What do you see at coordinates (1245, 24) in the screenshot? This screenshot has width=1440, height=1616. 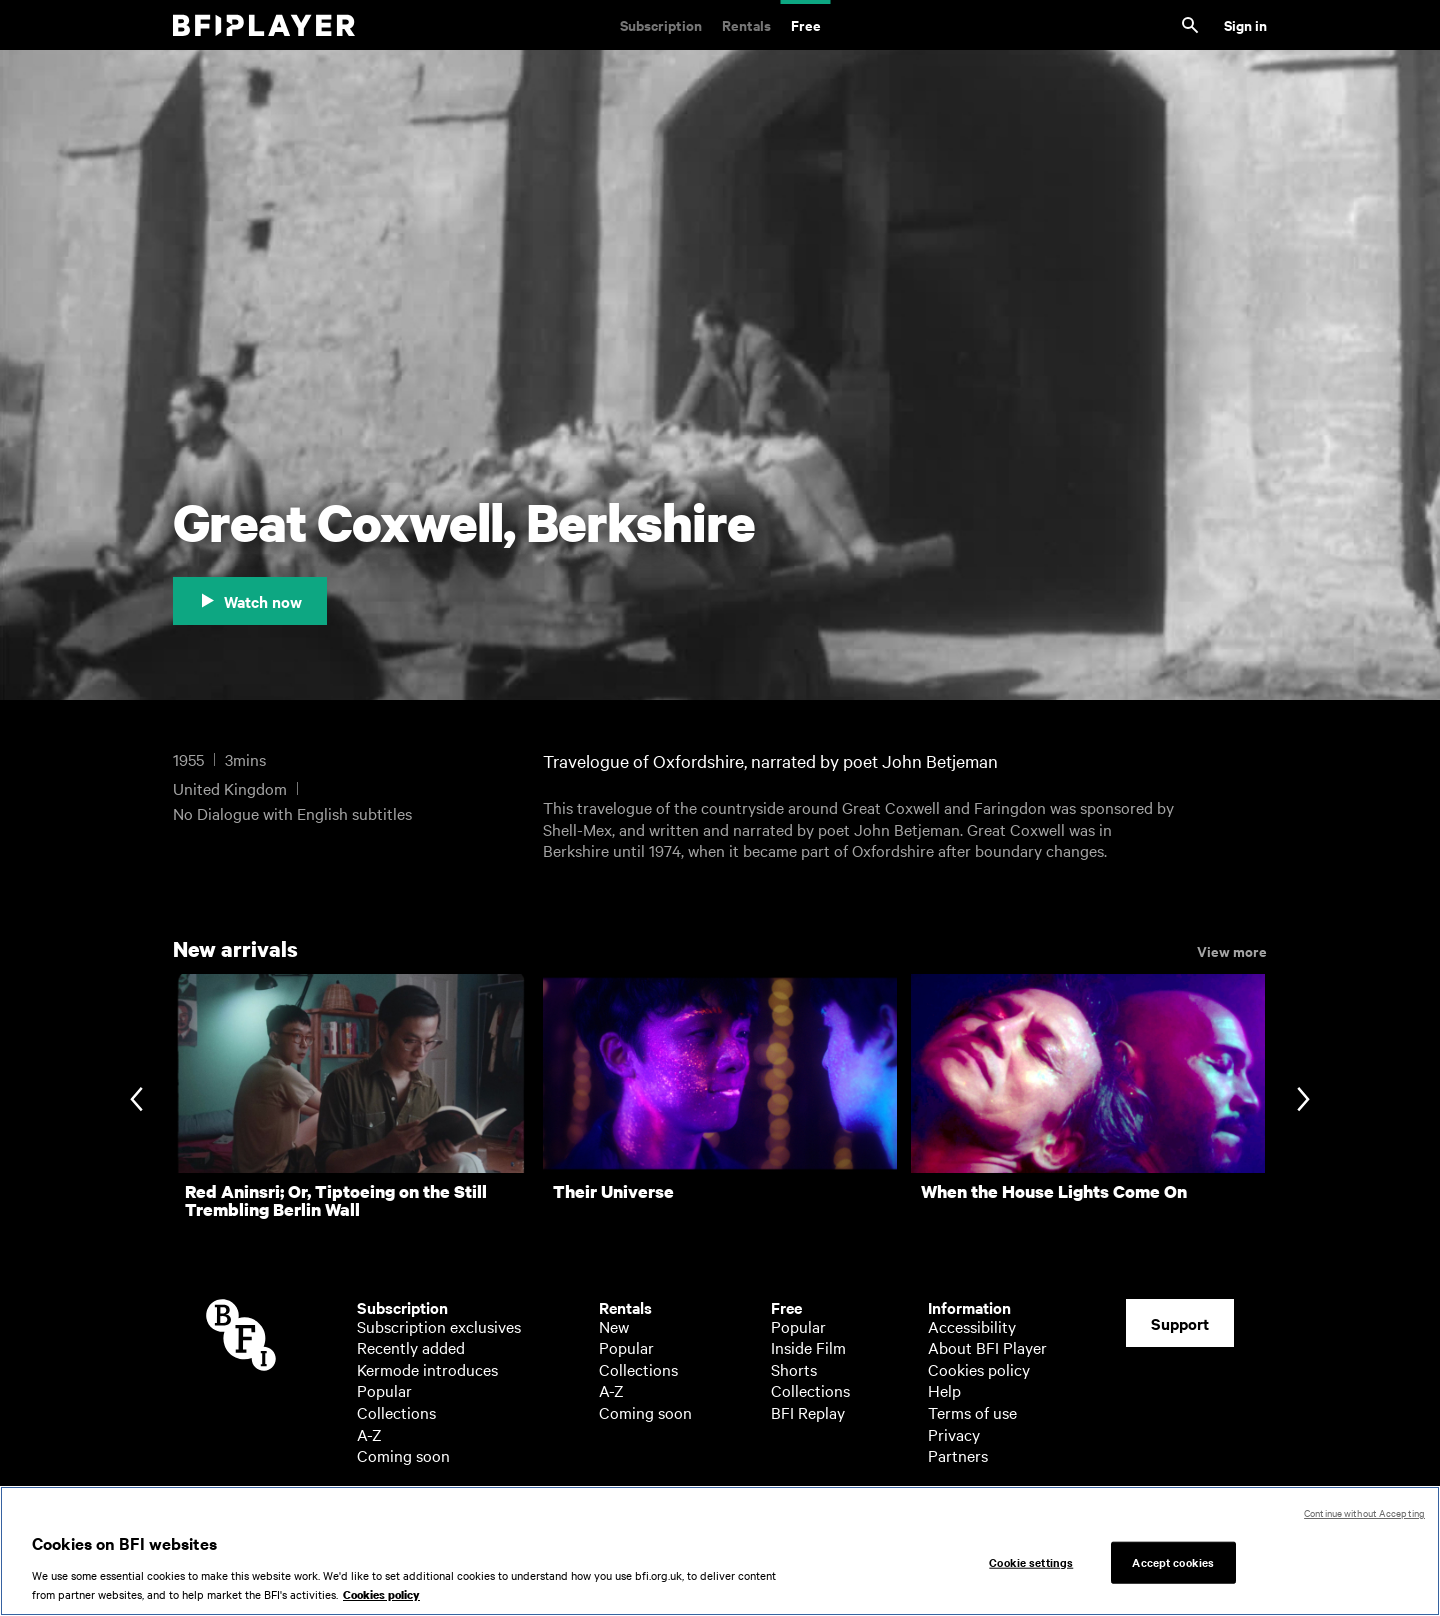 I see `Sign in` at bounding box center [1245, 24].